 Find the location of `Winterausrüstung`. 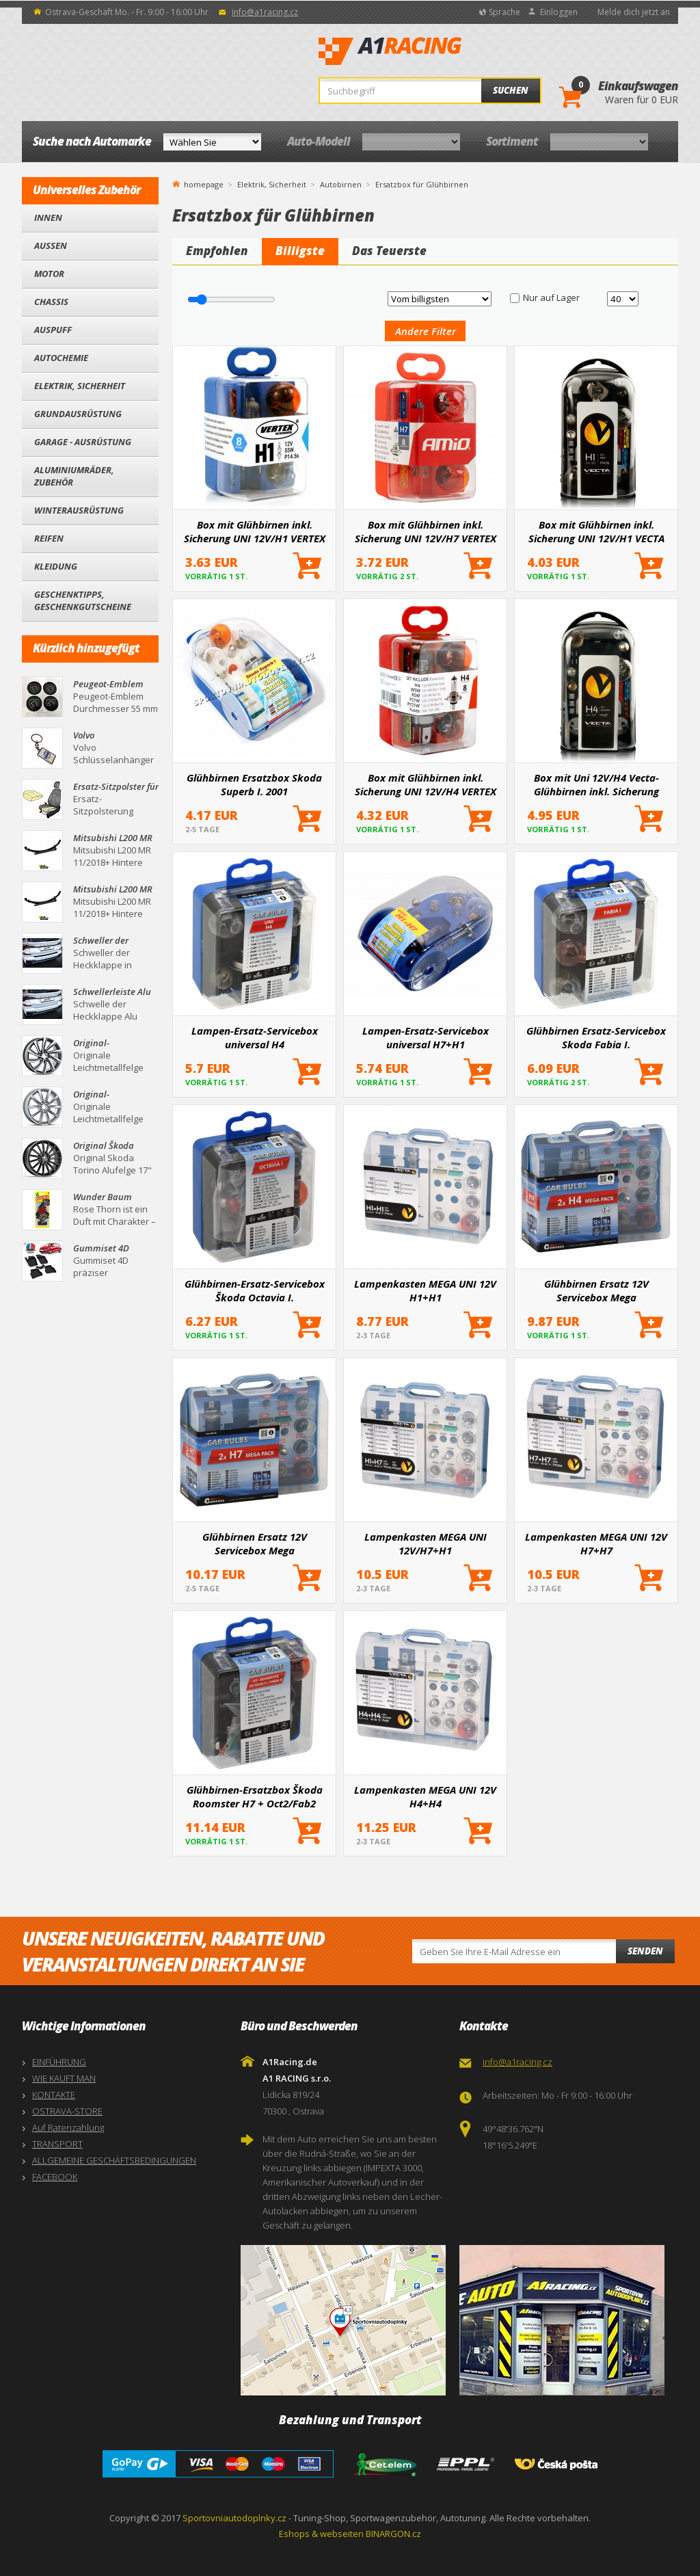

Winterausrüstung is located at coordinates (79, 510).